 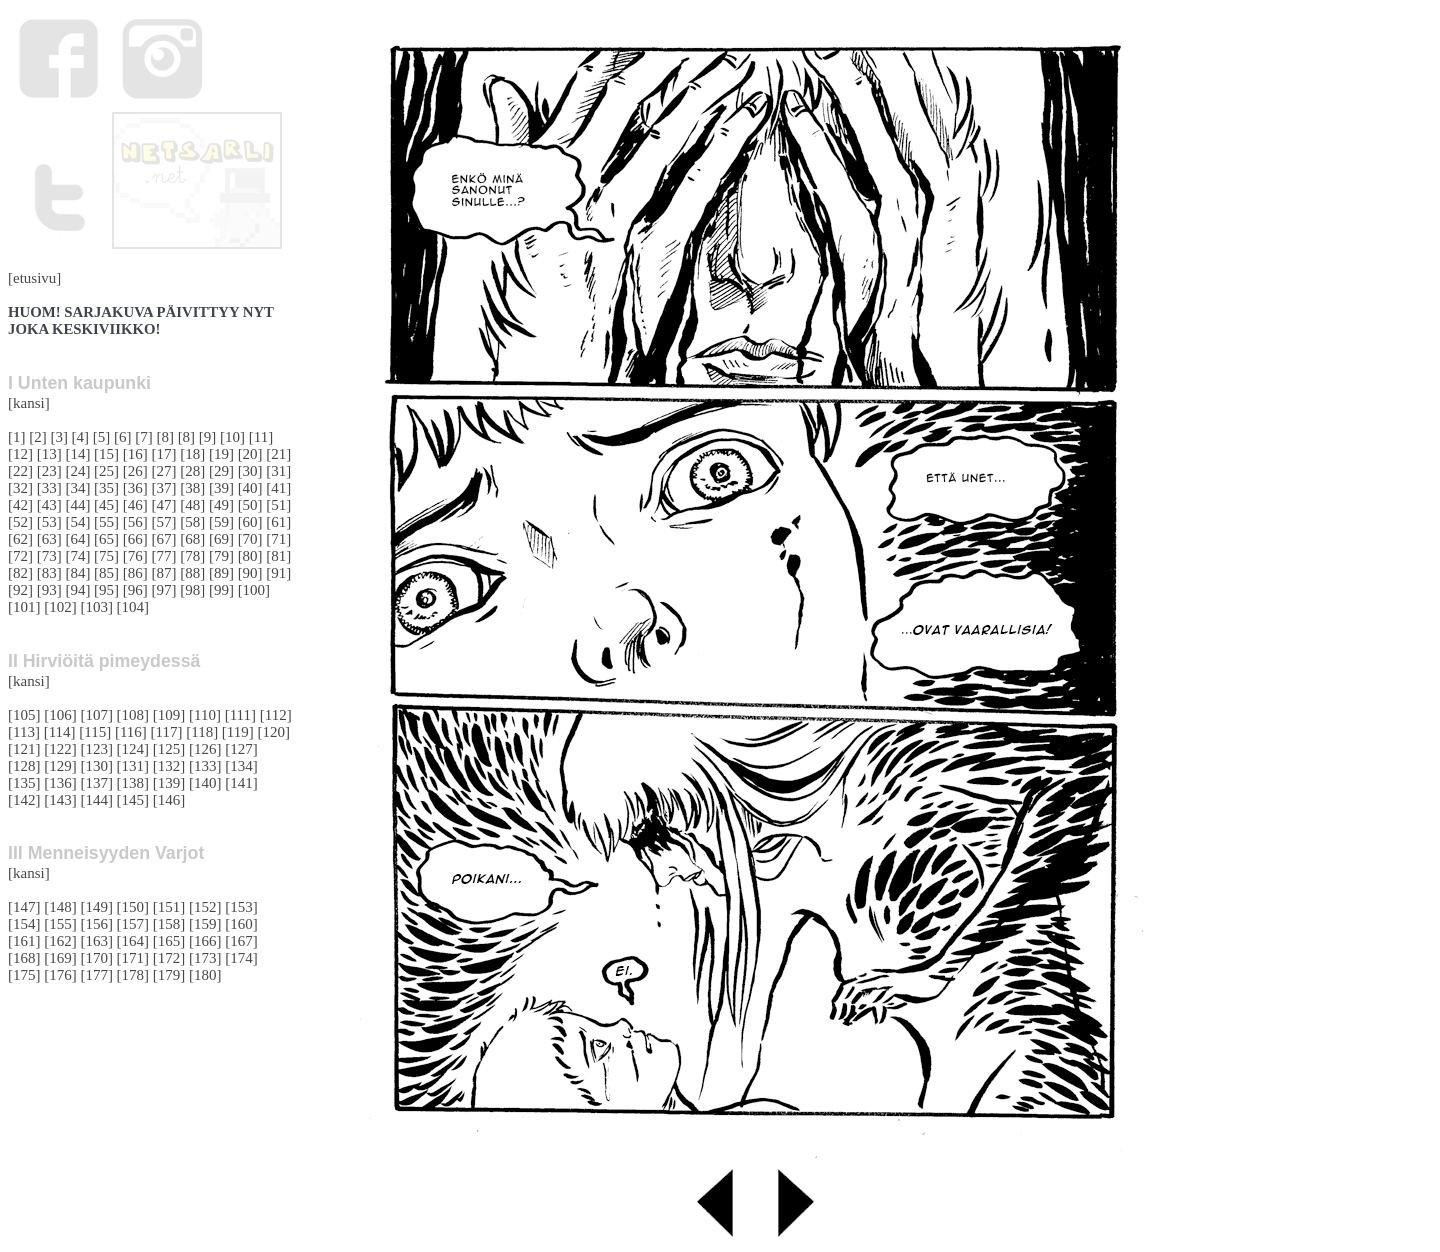 I want to click on [48], so click(x=192, y=505).